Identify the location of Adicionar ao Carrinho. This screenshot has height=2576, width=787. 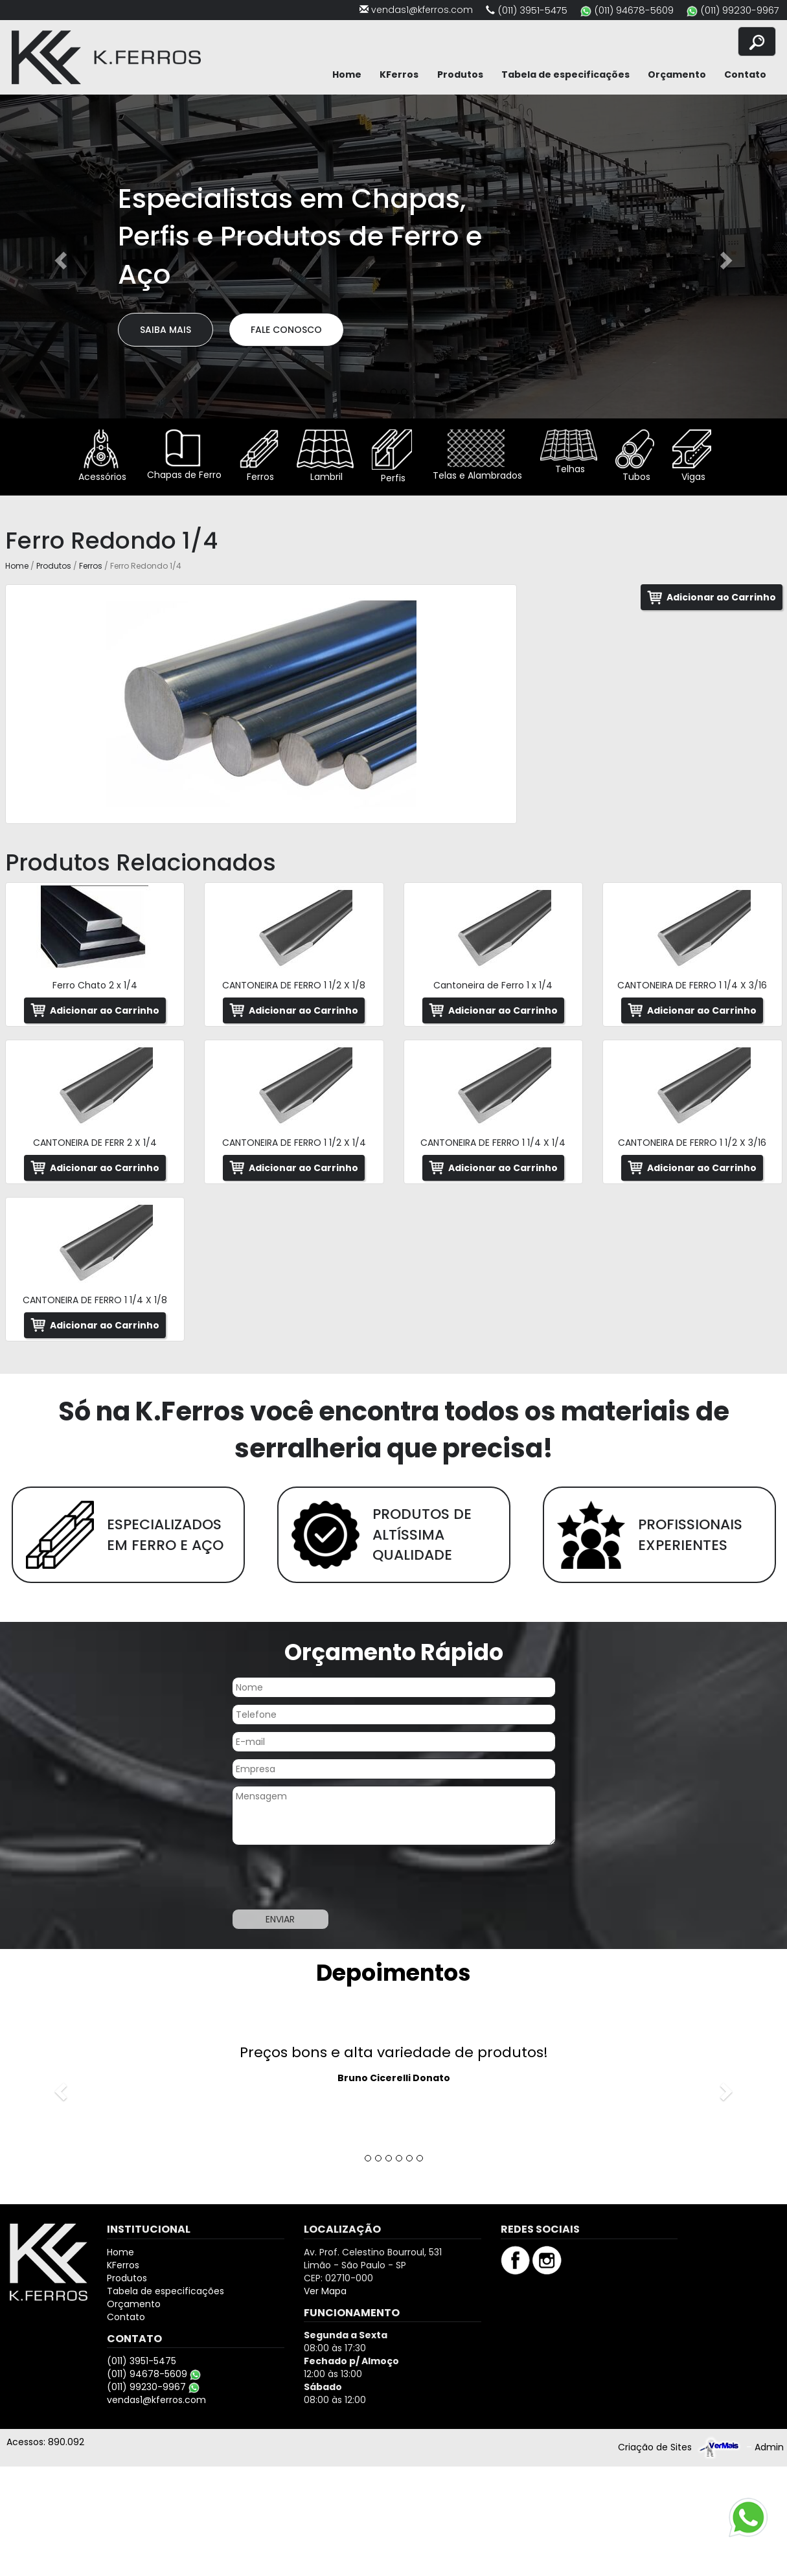
(721, 597).